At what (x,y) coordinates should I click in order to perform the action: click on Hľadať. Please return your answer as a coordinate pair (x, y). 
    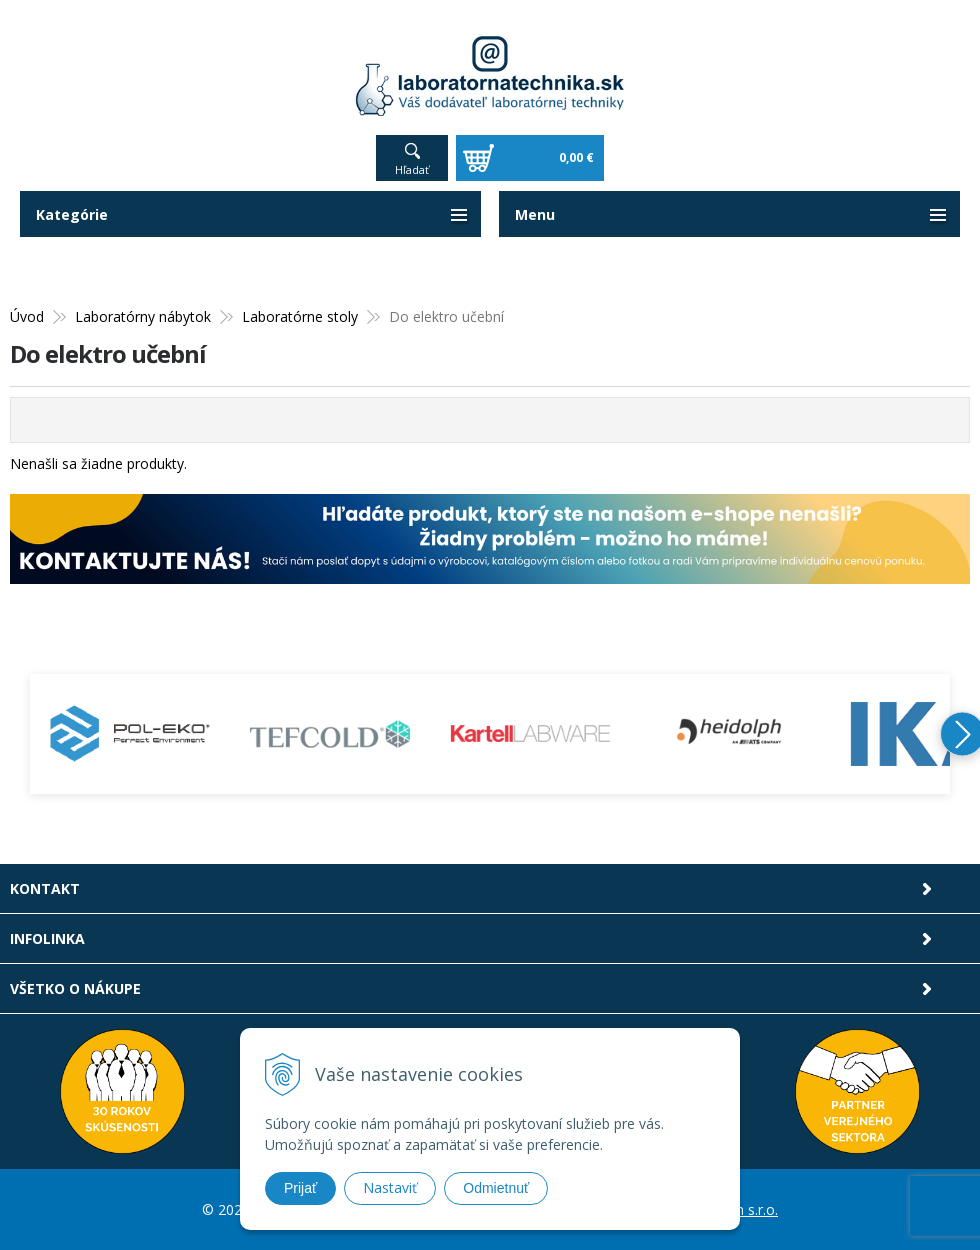
    Looking at the image, I should click on (412, 169).